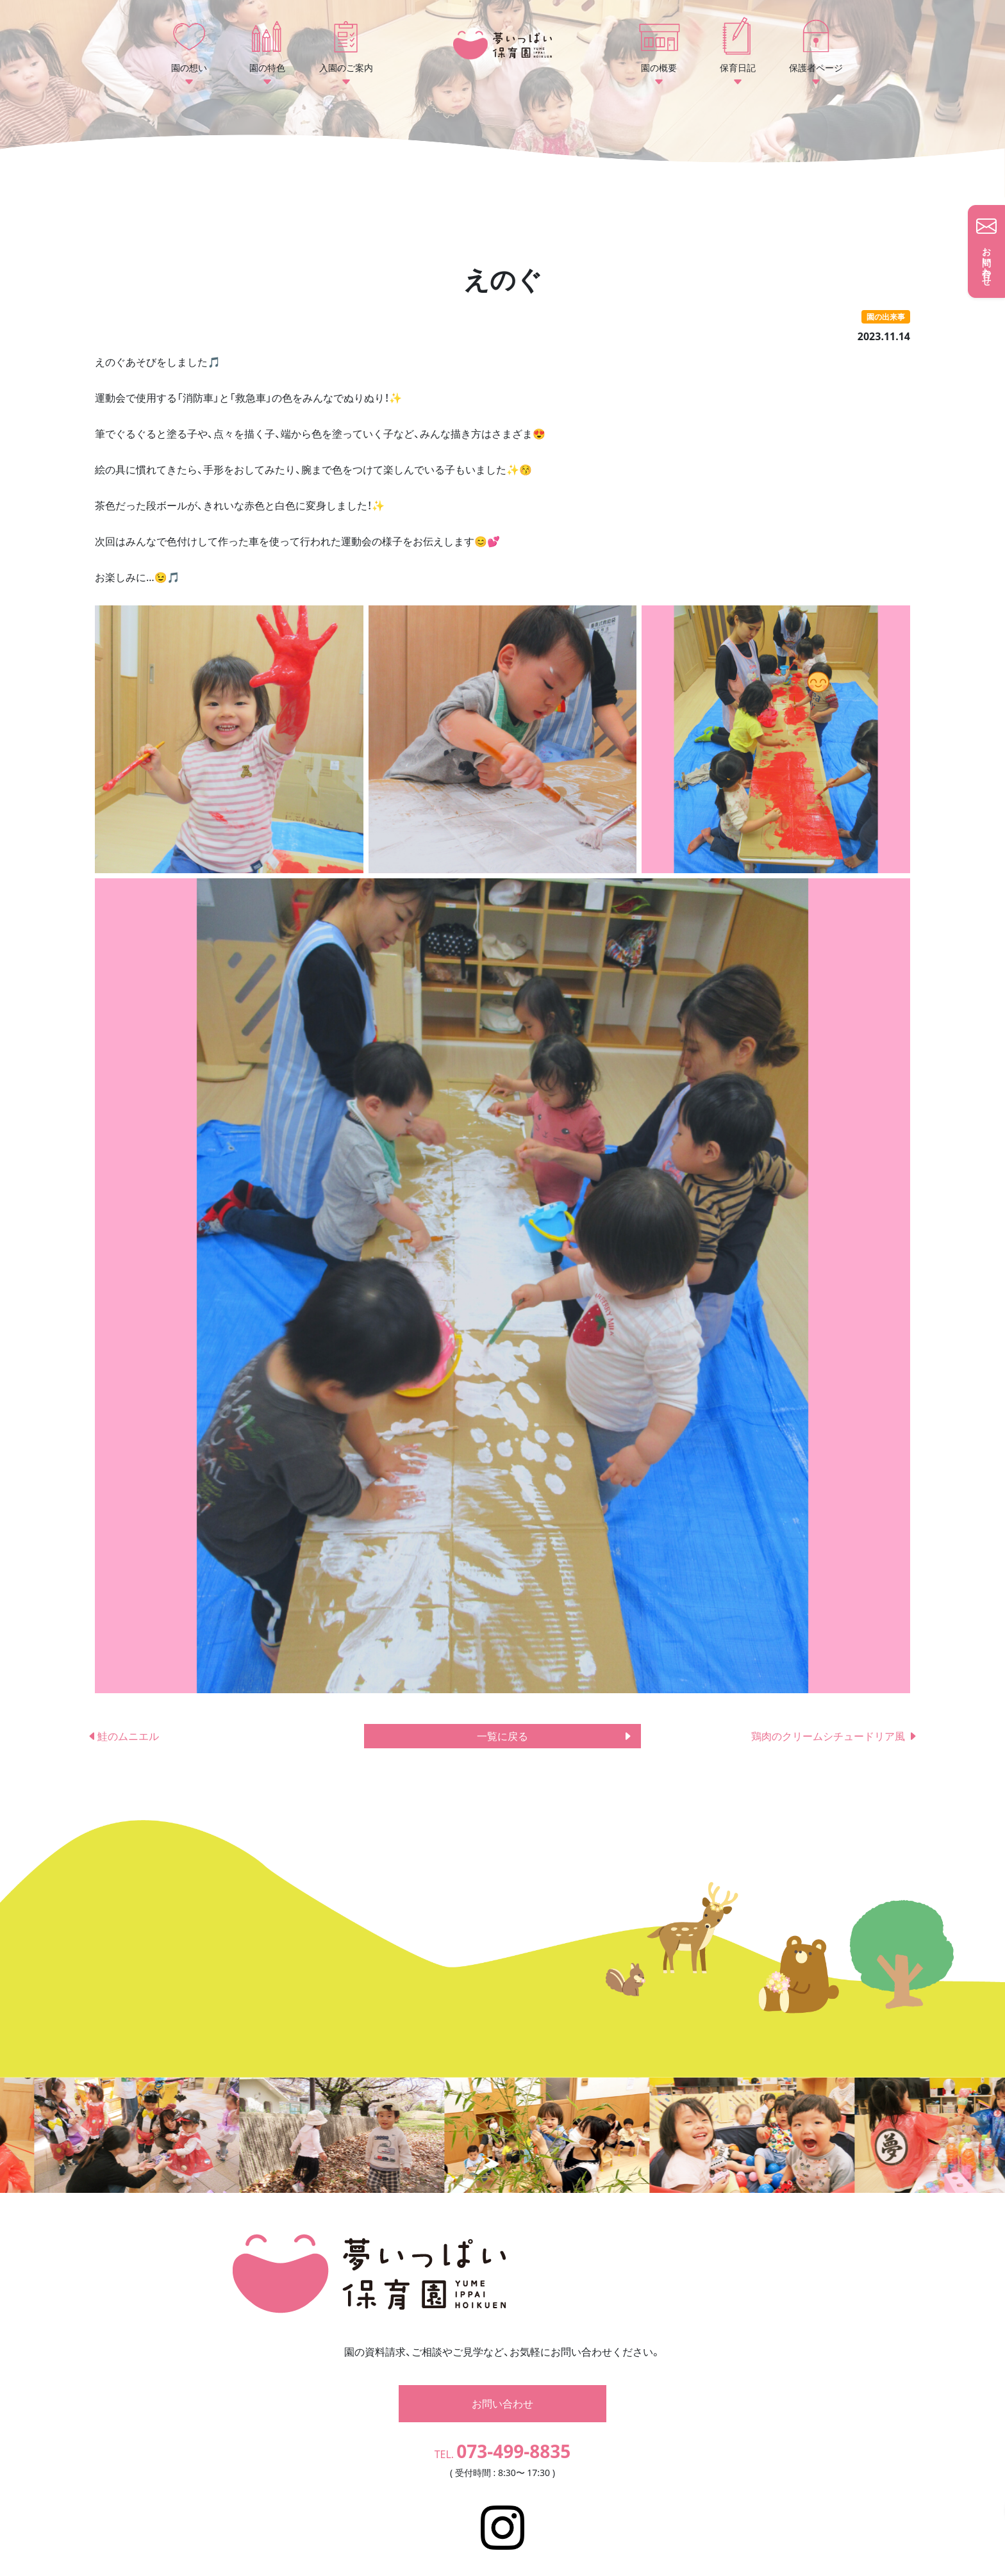 Image resolution: width=1005 pixels, height=2576 pixels. What do you see at coordinates (834, 1736) in the screenshot?
I see `鶏肉のクリームシチュードリア風` at bounding box center [834, 1736].